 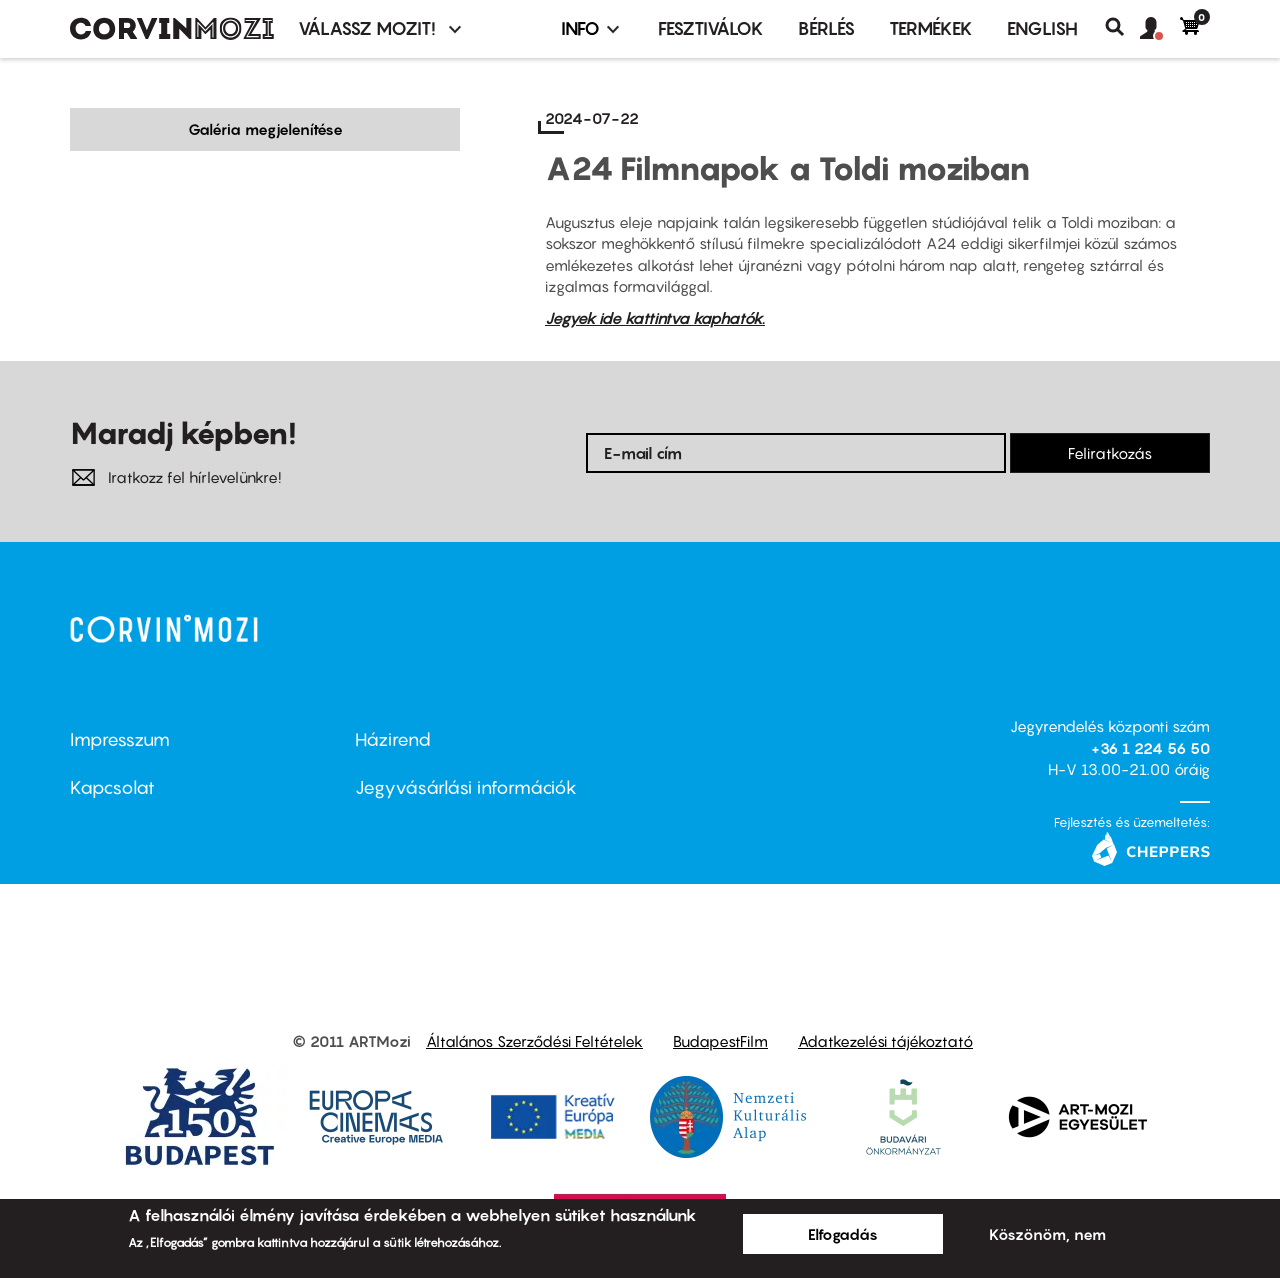 I want to click on Jegyvásárlási információk, so click(x=466, y=787).